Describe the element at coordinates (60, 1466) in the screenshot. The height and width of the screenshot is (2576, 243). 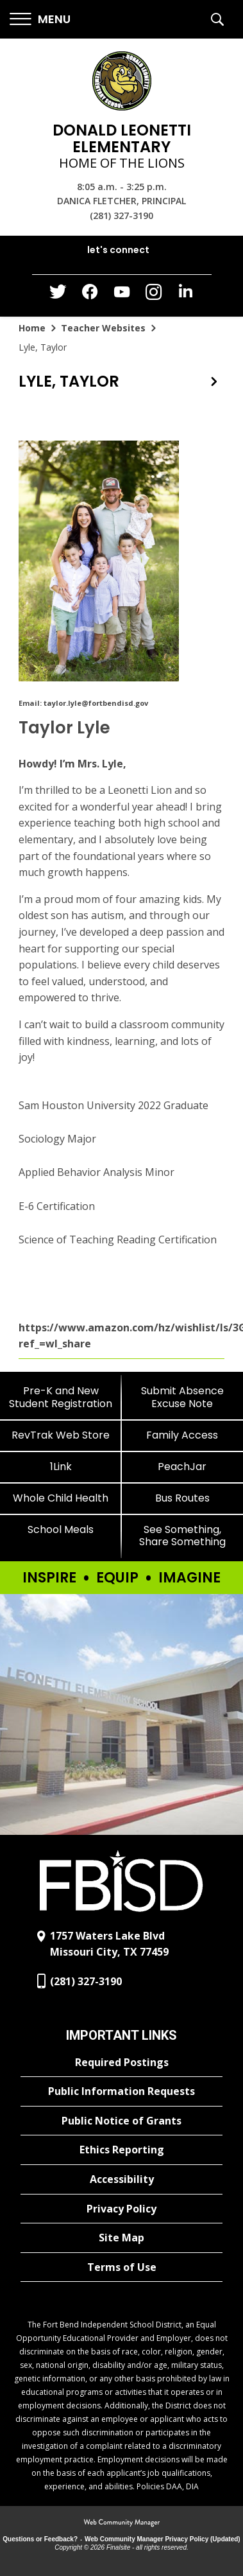
I see `[1Link]` at that location.